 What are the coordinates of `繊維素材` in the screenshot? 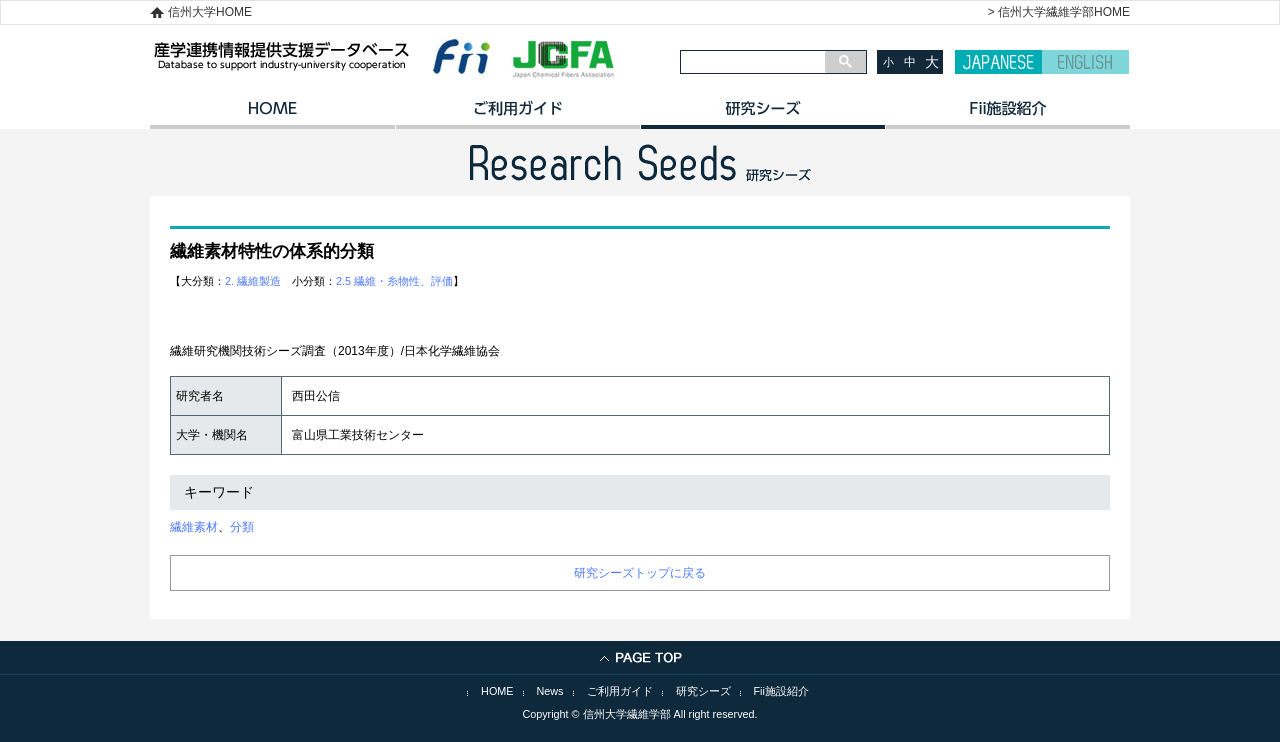 It's located at (194, 527).